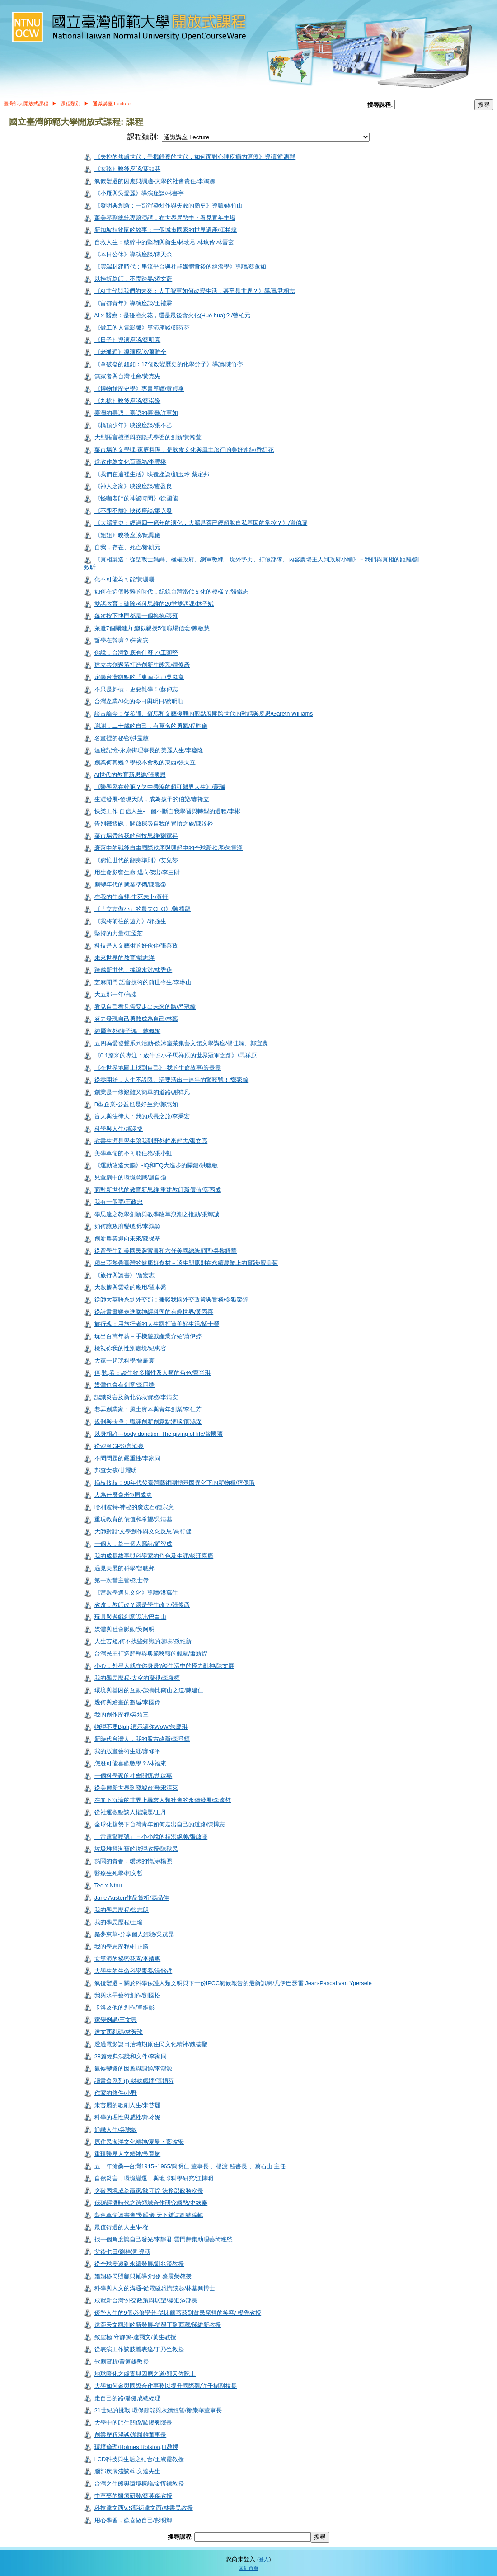 Image resolution: width=497 pixels, height=2576 pixels. What do you see at coordinates (137, 872) in the screenshot?
I see `用生命影響生命-邁向傑出/李三財` at bounding box center [137, 872].